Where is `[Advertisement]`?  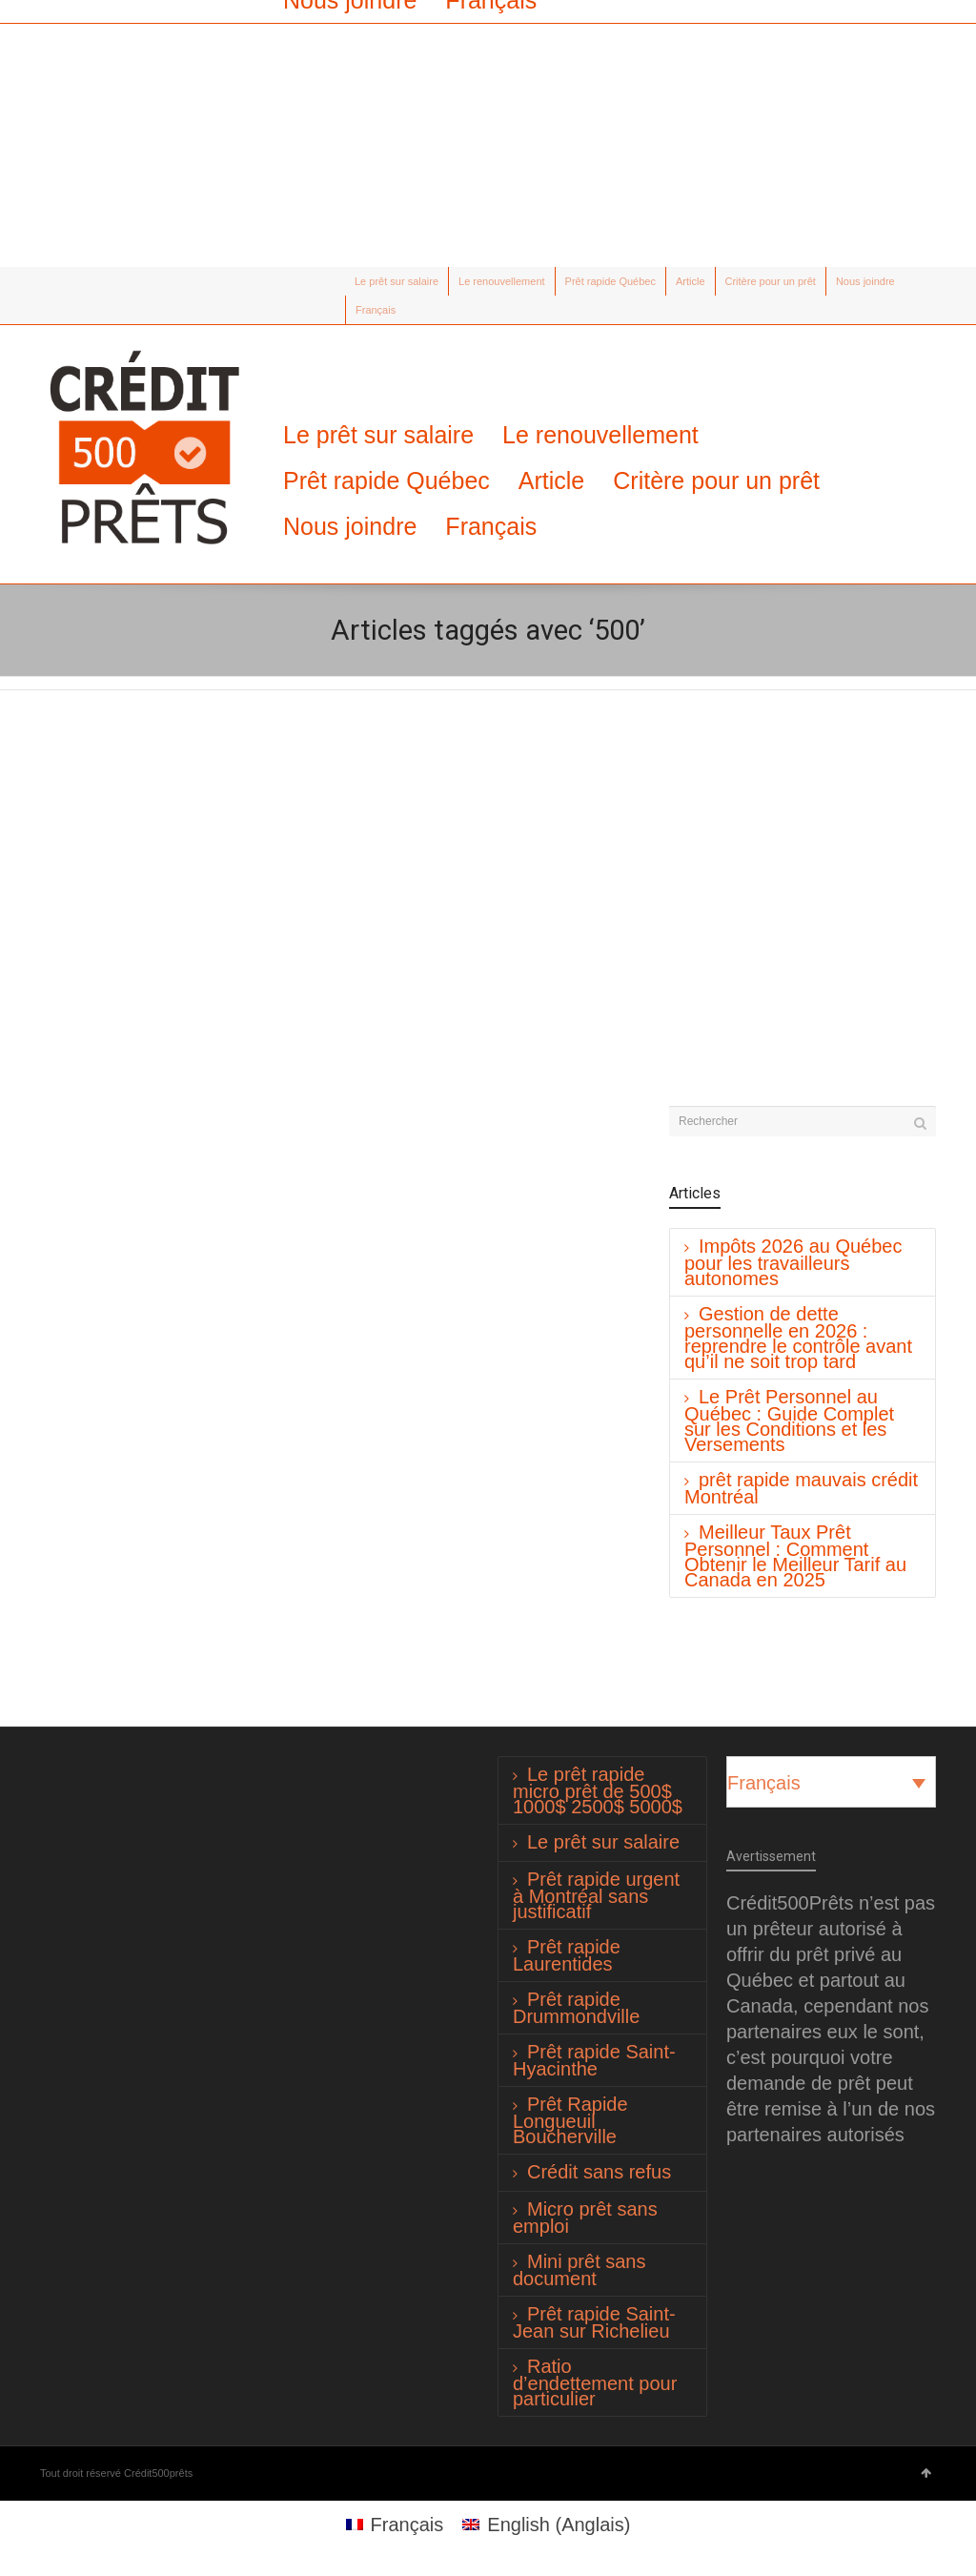 [Advertisement] is located at coordinates (488, 133).